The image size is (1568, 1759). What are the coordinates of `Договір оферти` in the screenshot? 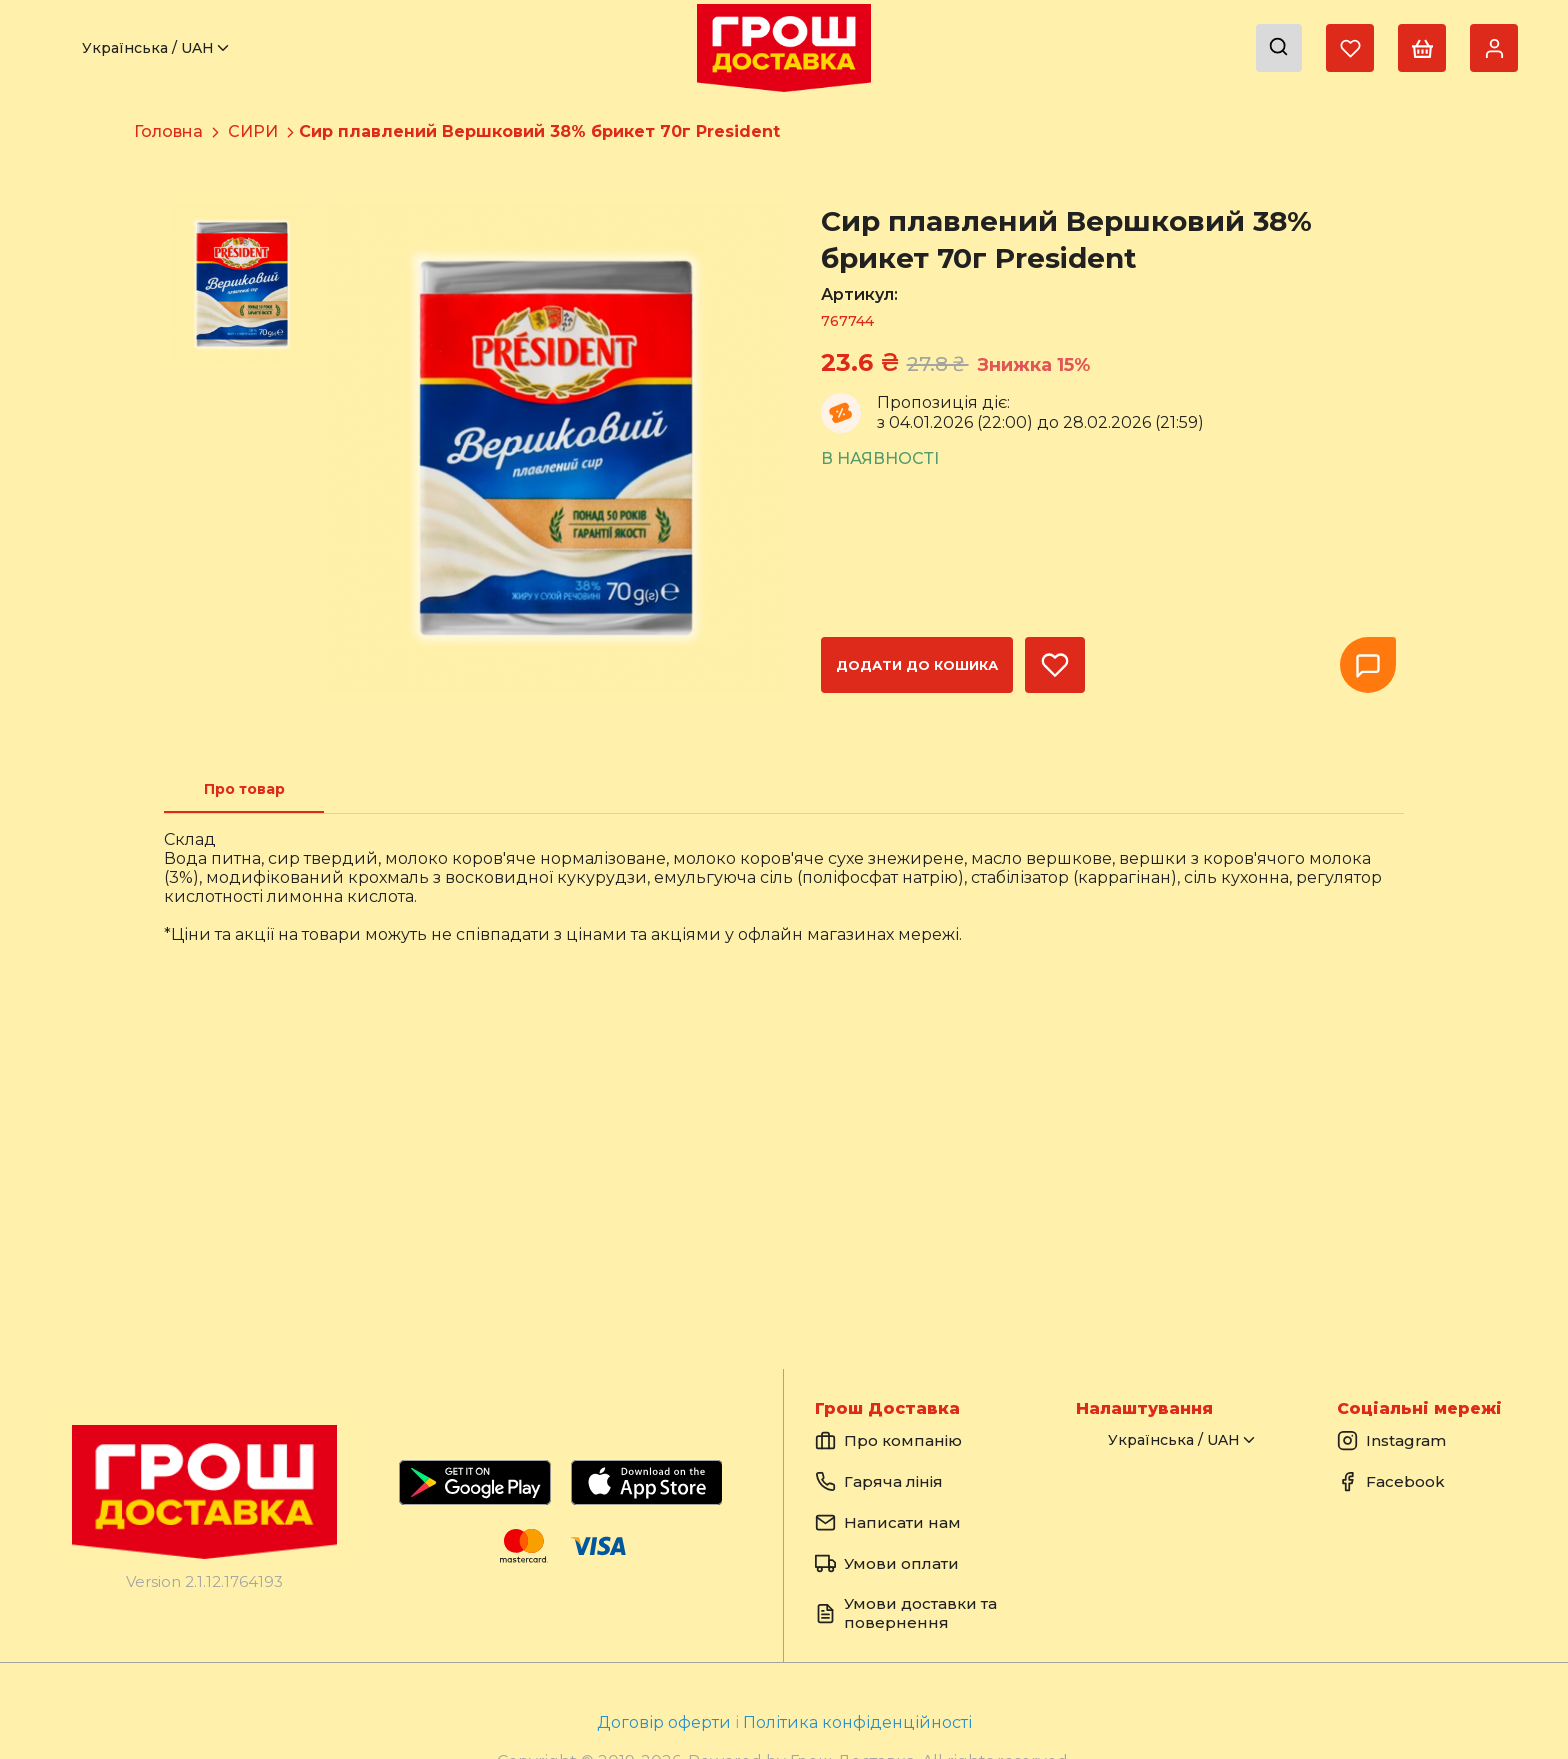 It's located at (666, 1722).